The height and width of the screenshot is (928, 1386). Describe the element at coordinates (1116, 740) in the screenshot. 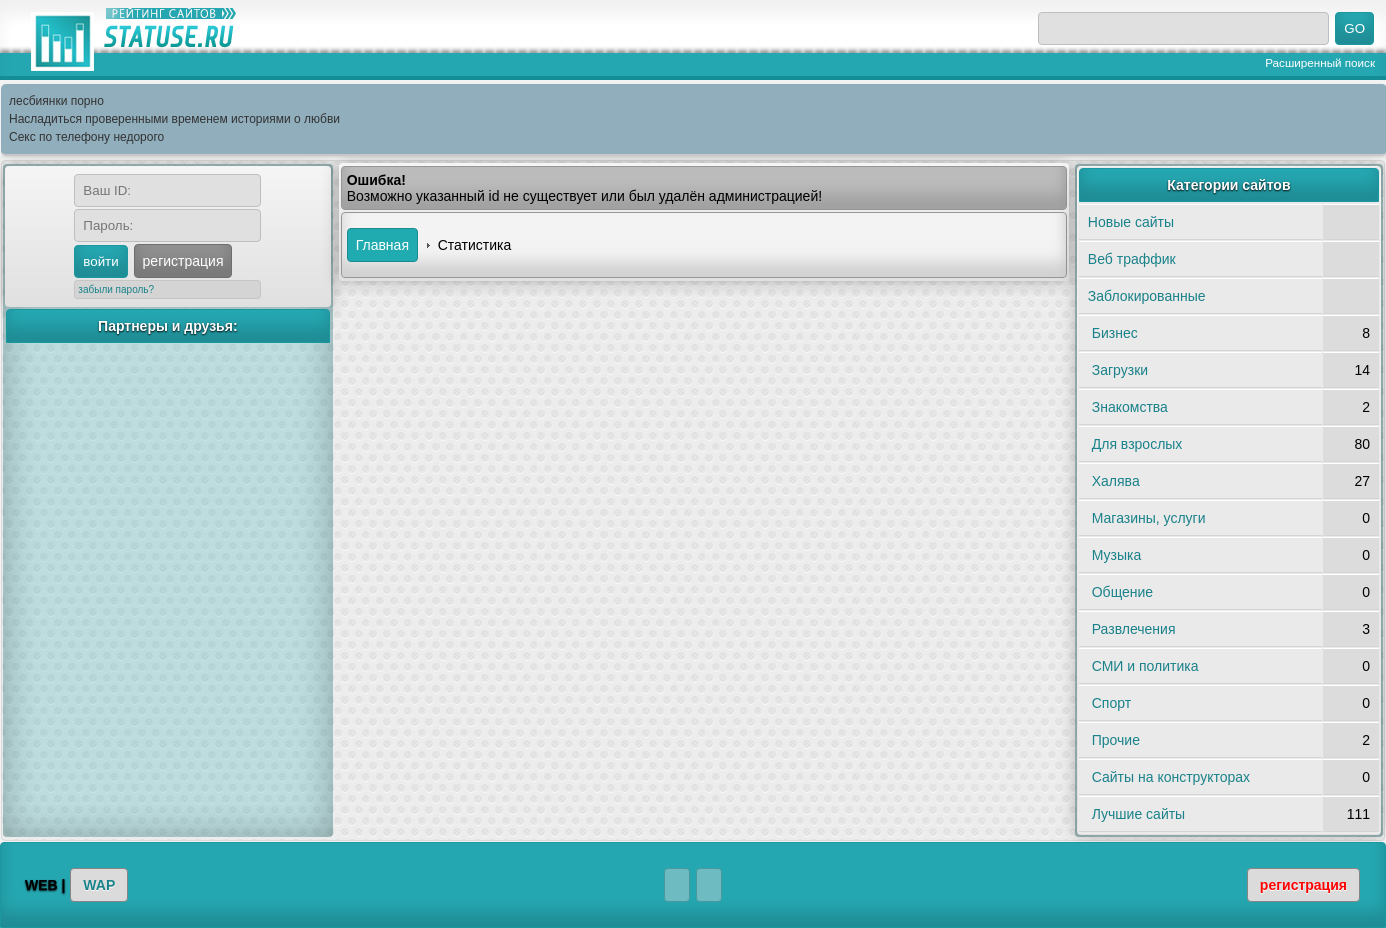

I see `Прочие` at that location.